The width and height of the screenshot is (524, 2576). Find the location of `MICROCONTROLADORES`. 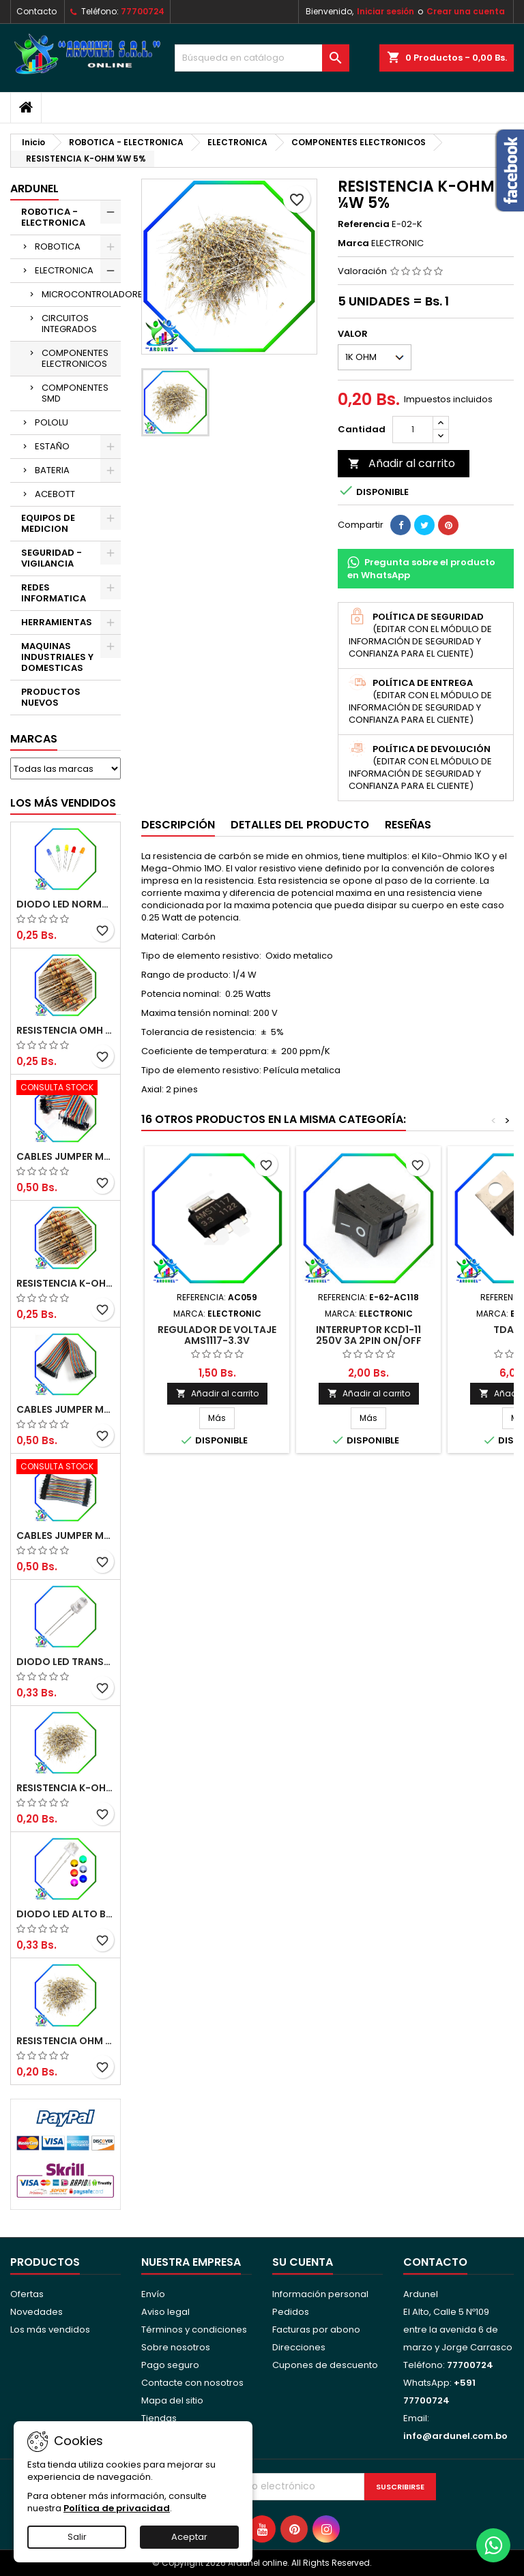

MICROCONTROLADORES is located at coordinates (81, 294).